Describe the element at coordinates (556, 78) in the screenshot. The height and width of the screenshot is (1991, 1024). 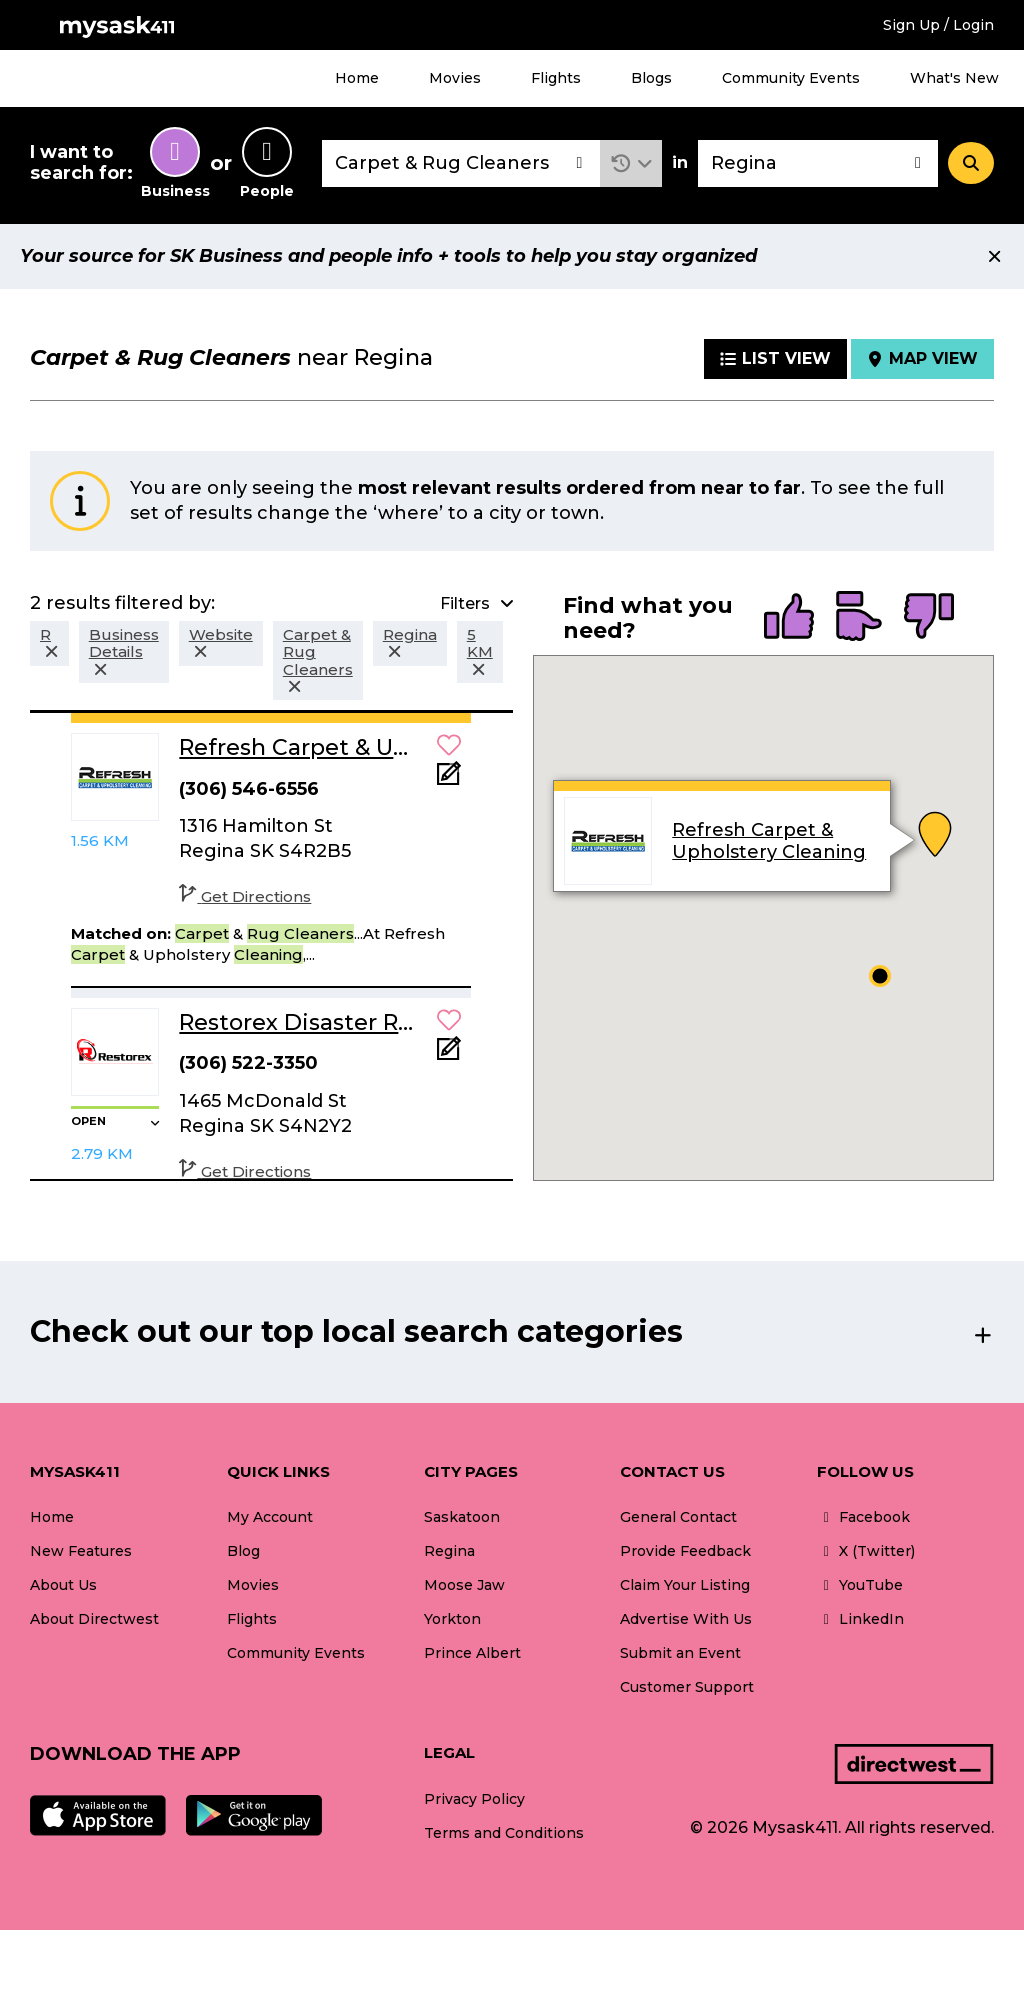
I see `Flights` at that location.